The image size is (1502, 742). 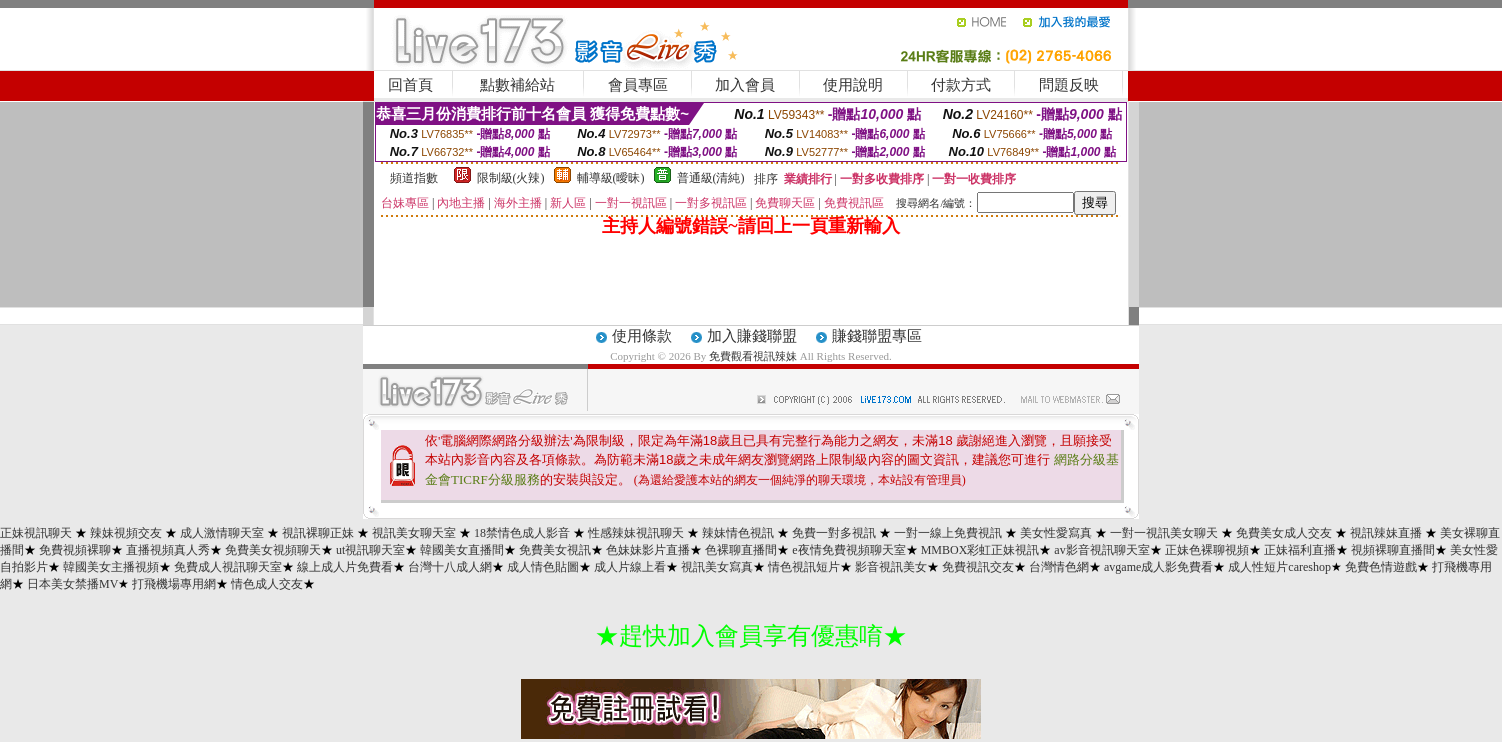 I want to click on 台灣十八成人網, so click(x=450, y=567).